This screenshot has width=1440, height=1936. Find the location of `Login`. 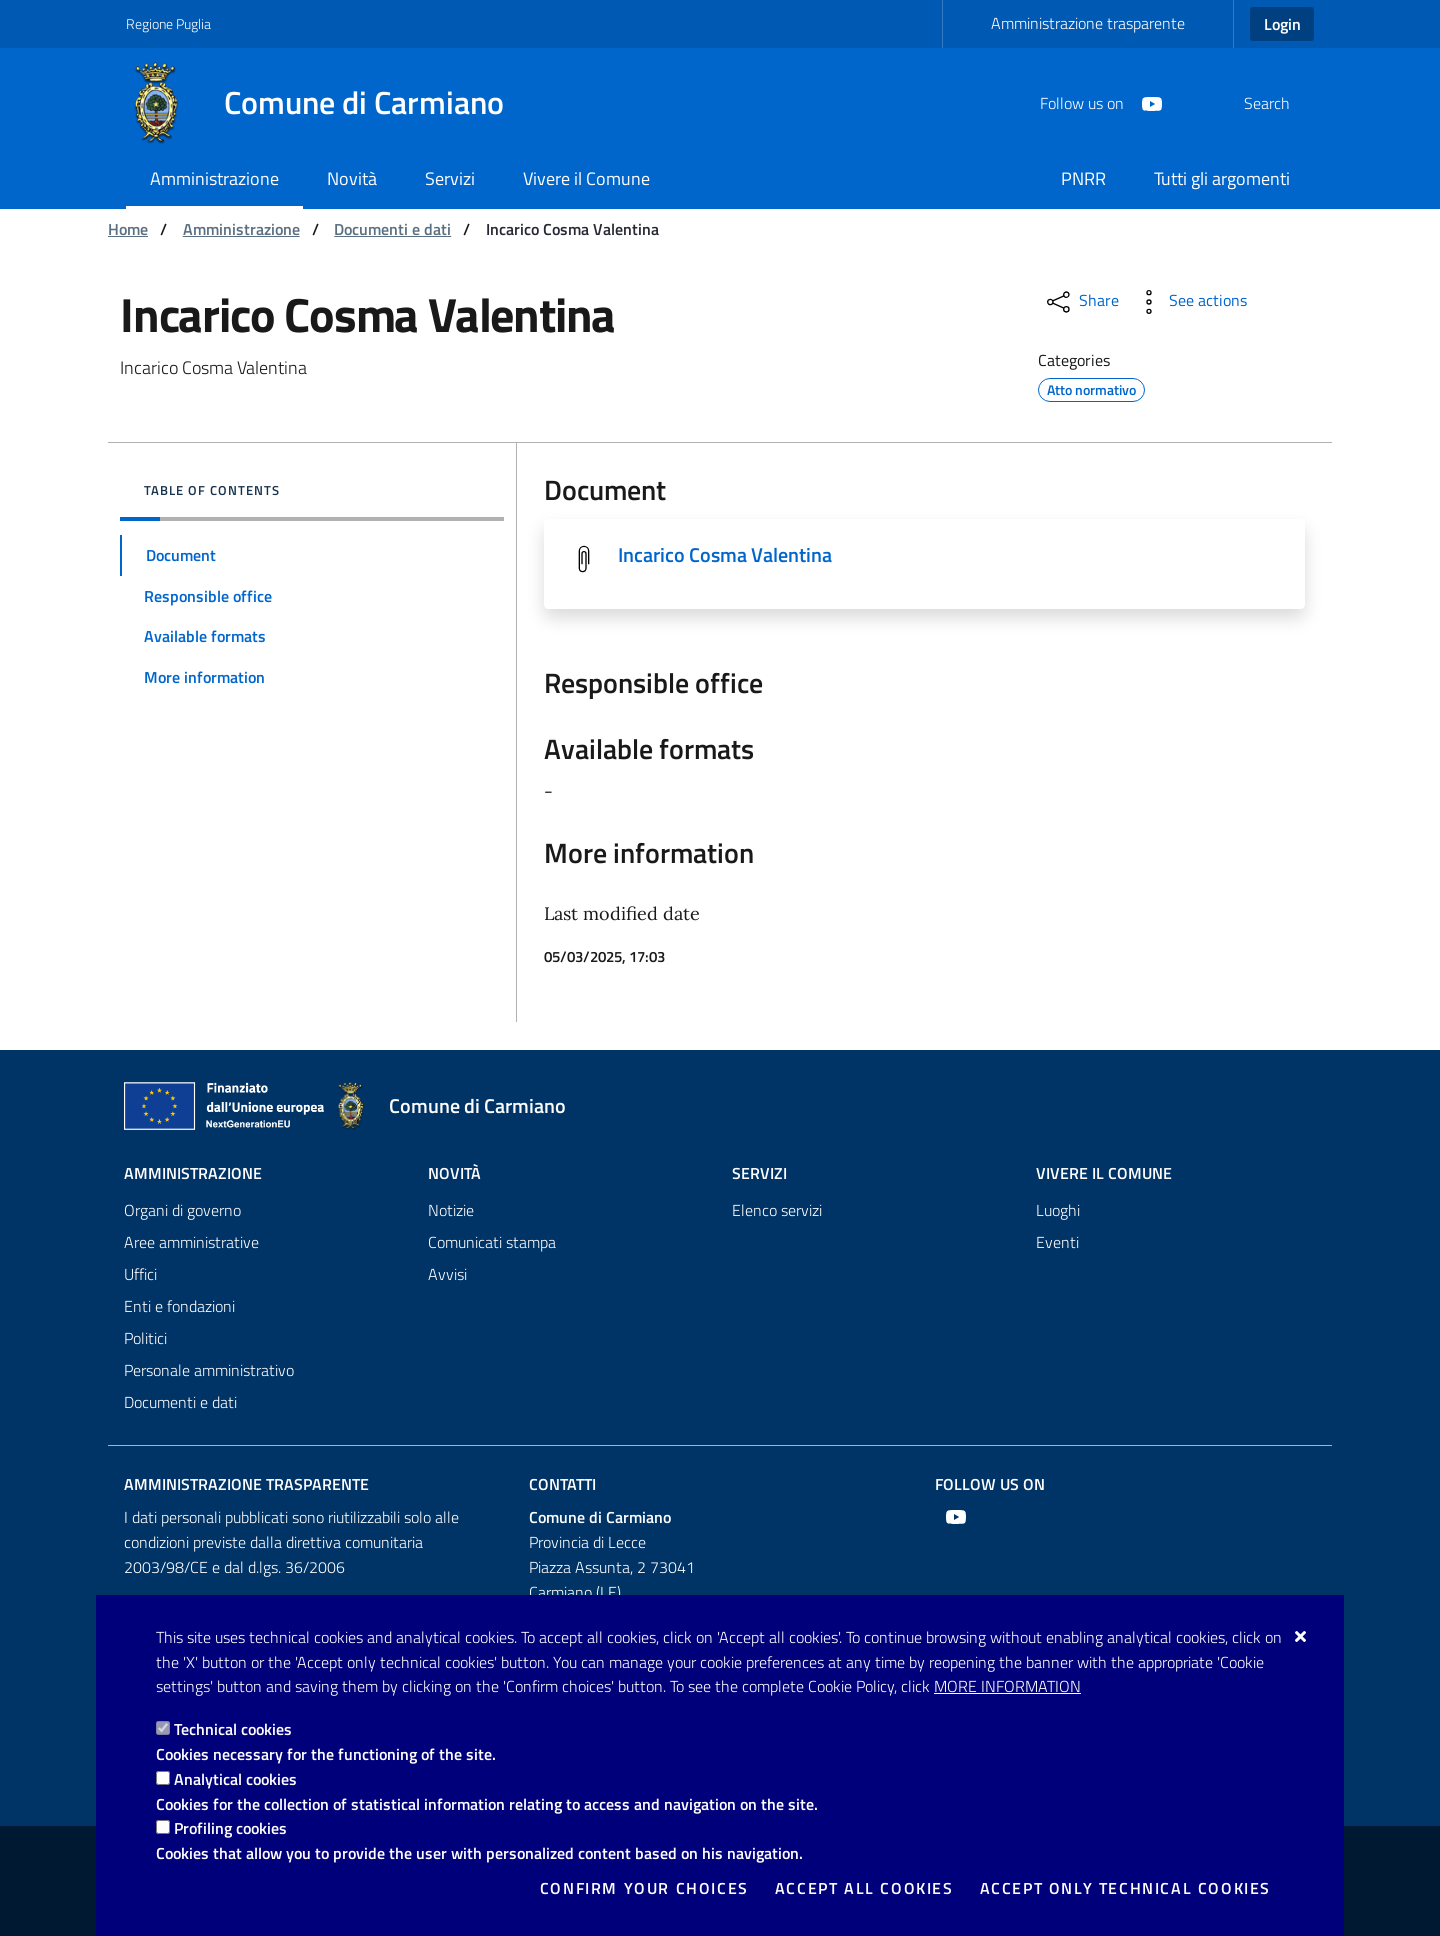

Login is located at coordinates (1282, 24).